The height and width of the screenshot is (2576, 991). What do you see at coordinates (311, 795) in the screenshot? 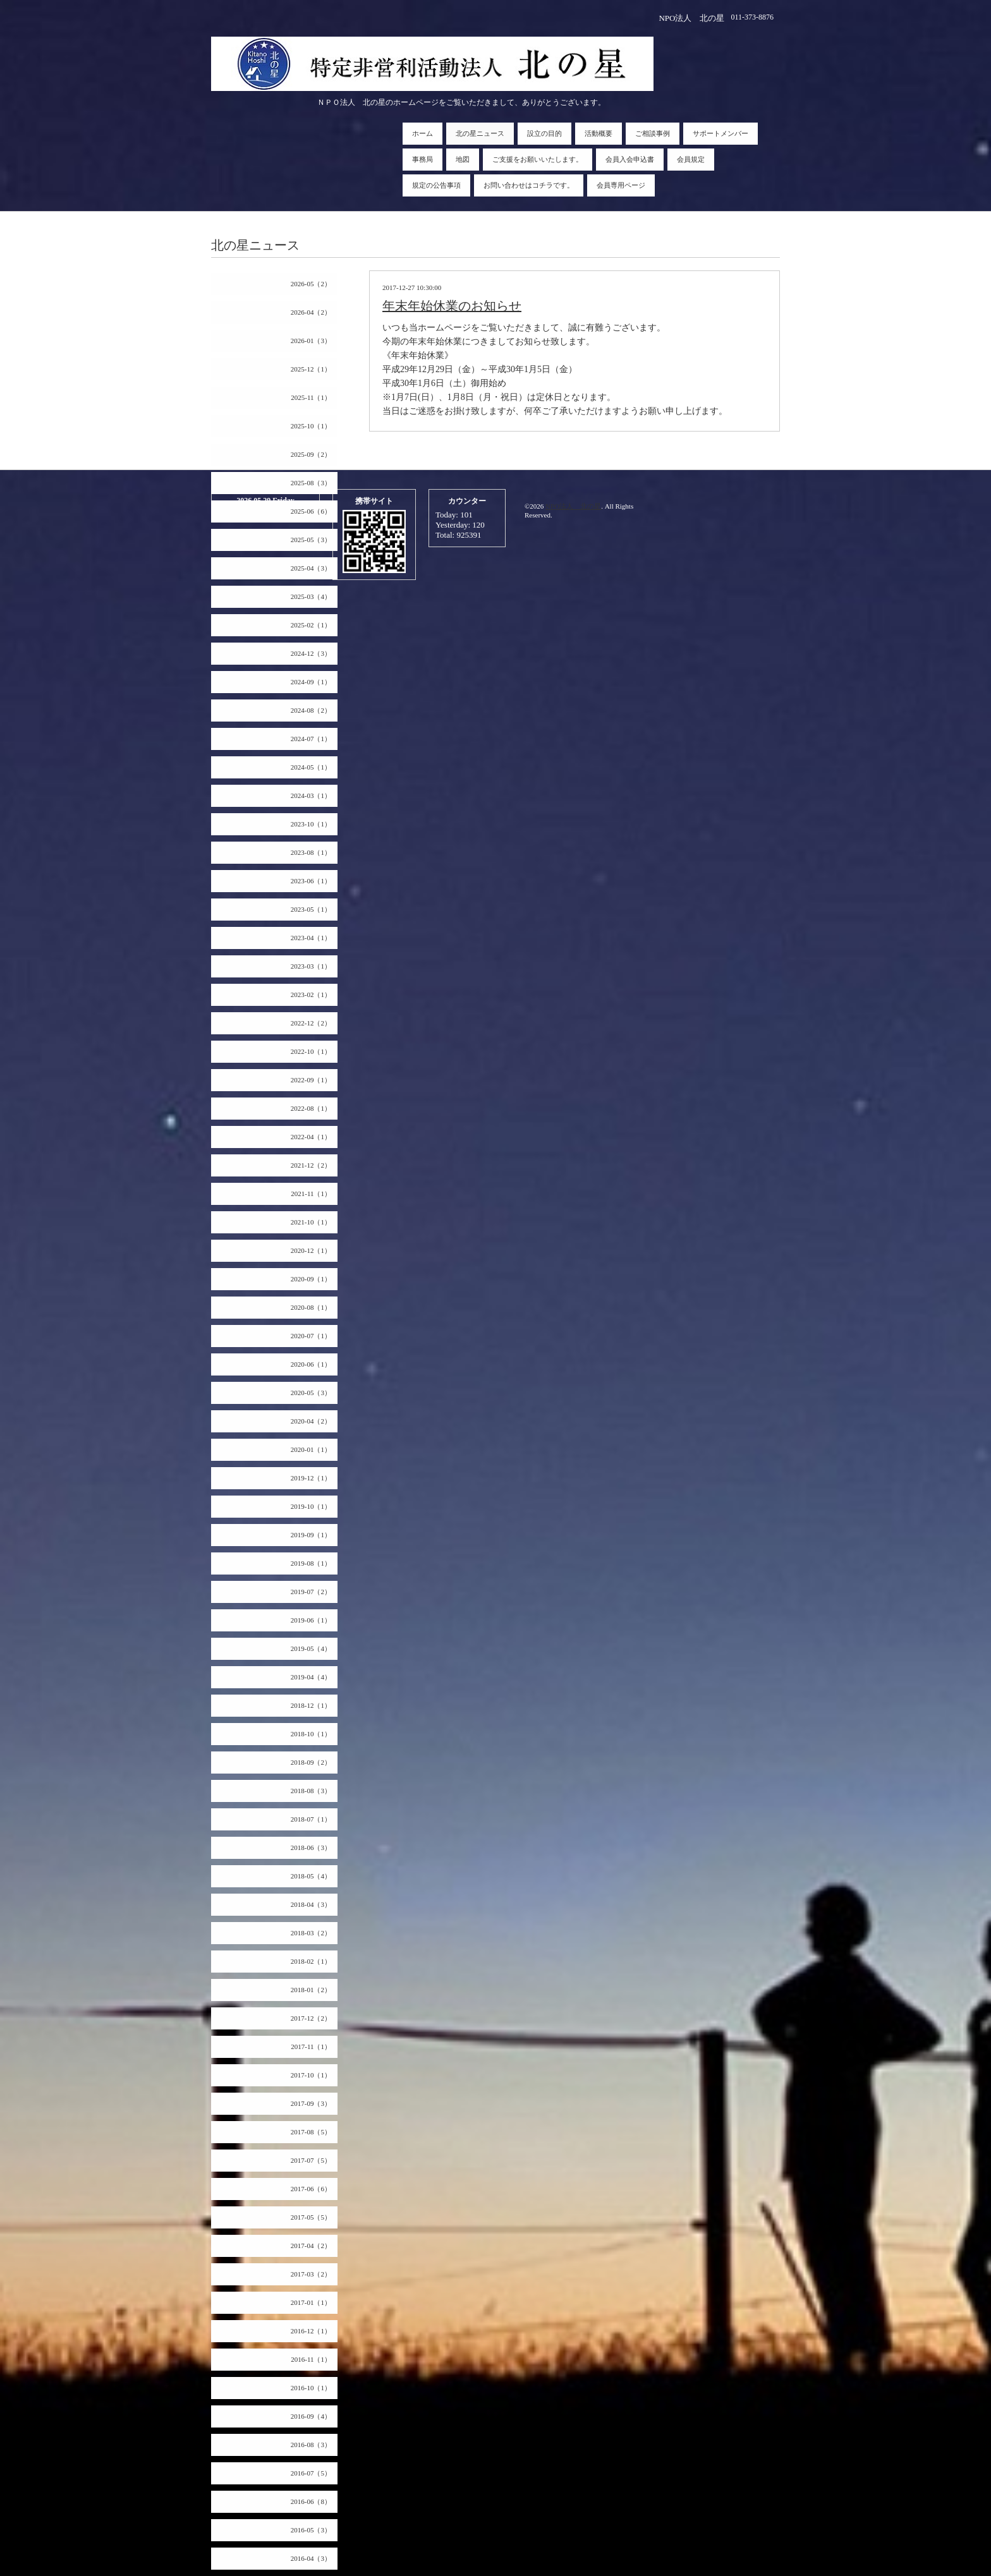
I see `2024-03（1）` at bounding box center [311, 795].